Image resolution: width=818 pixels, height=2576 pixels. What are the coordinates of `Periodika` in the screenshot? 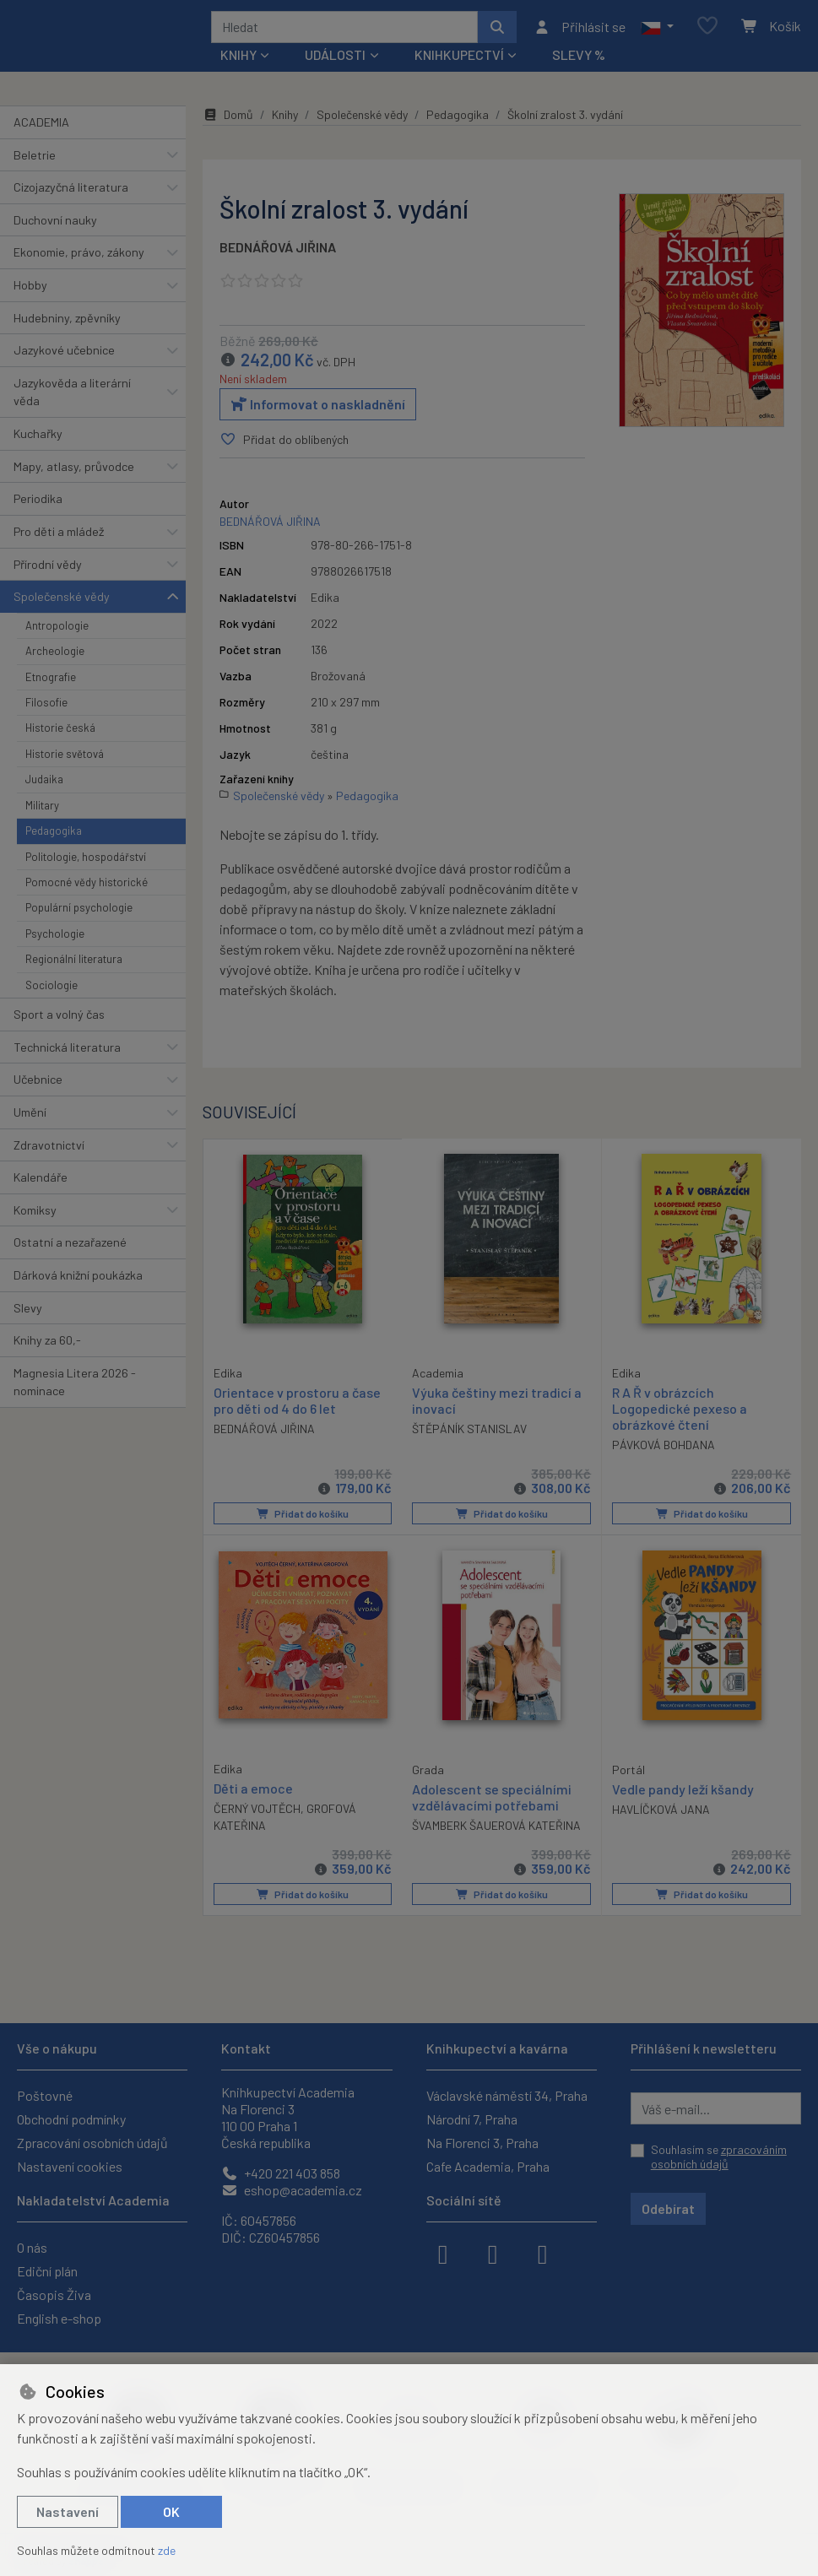 It's located at (38, 504).